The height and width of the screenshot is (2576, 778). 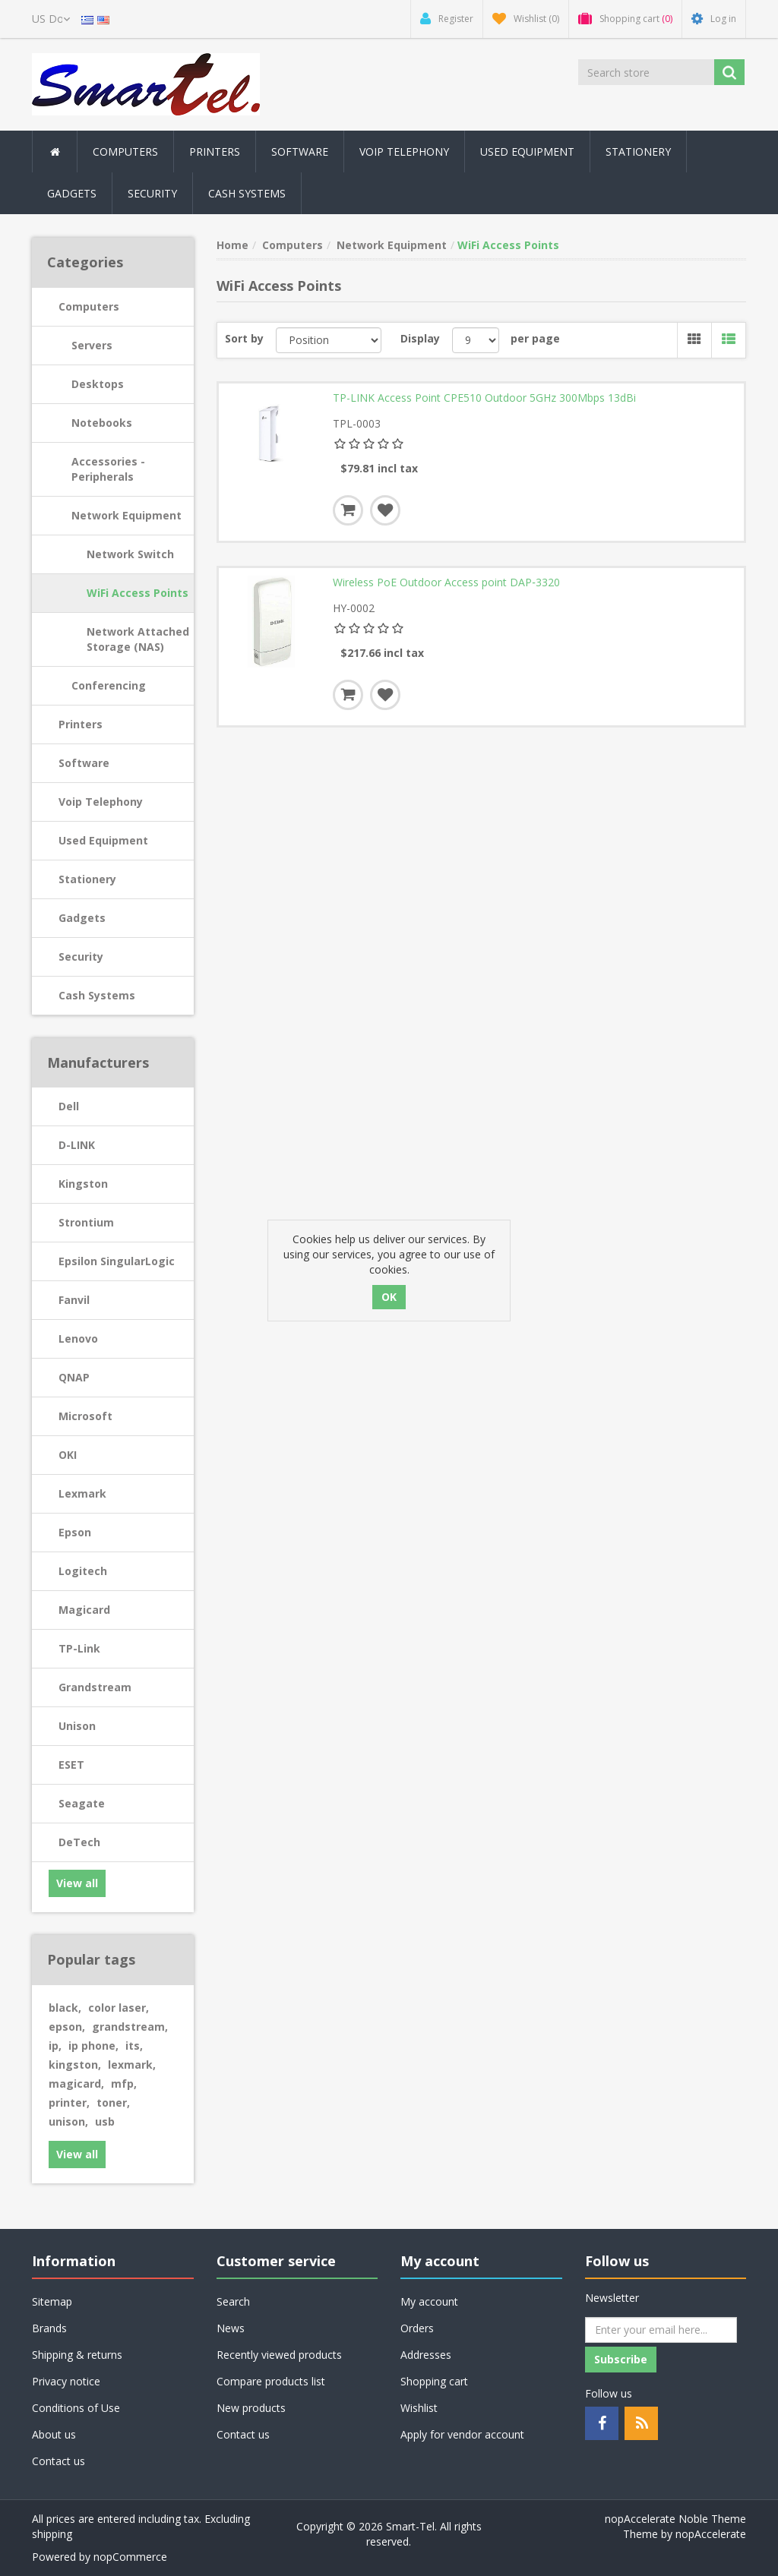 I want to click on Network Equipment, so click(x=126, y=515).